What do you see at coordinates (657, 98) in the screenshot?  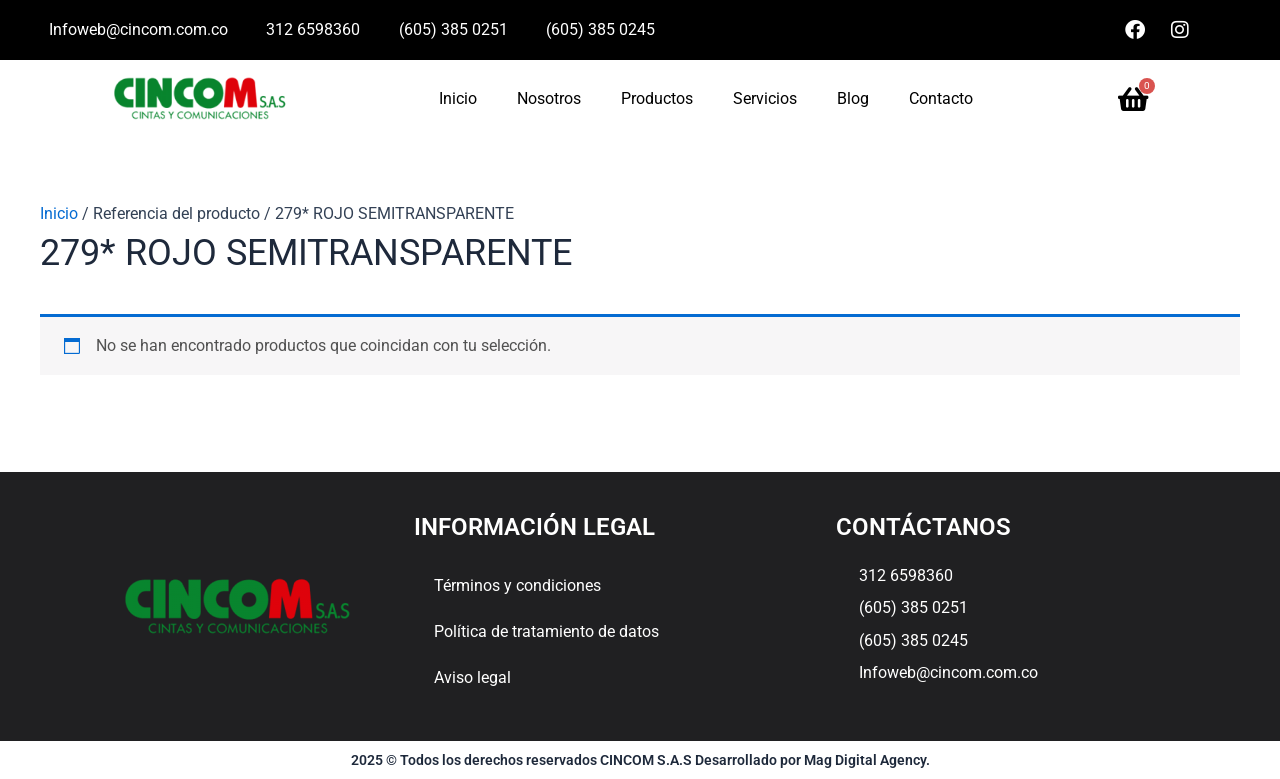 I see `Productos` at bounding box center [657, 98].